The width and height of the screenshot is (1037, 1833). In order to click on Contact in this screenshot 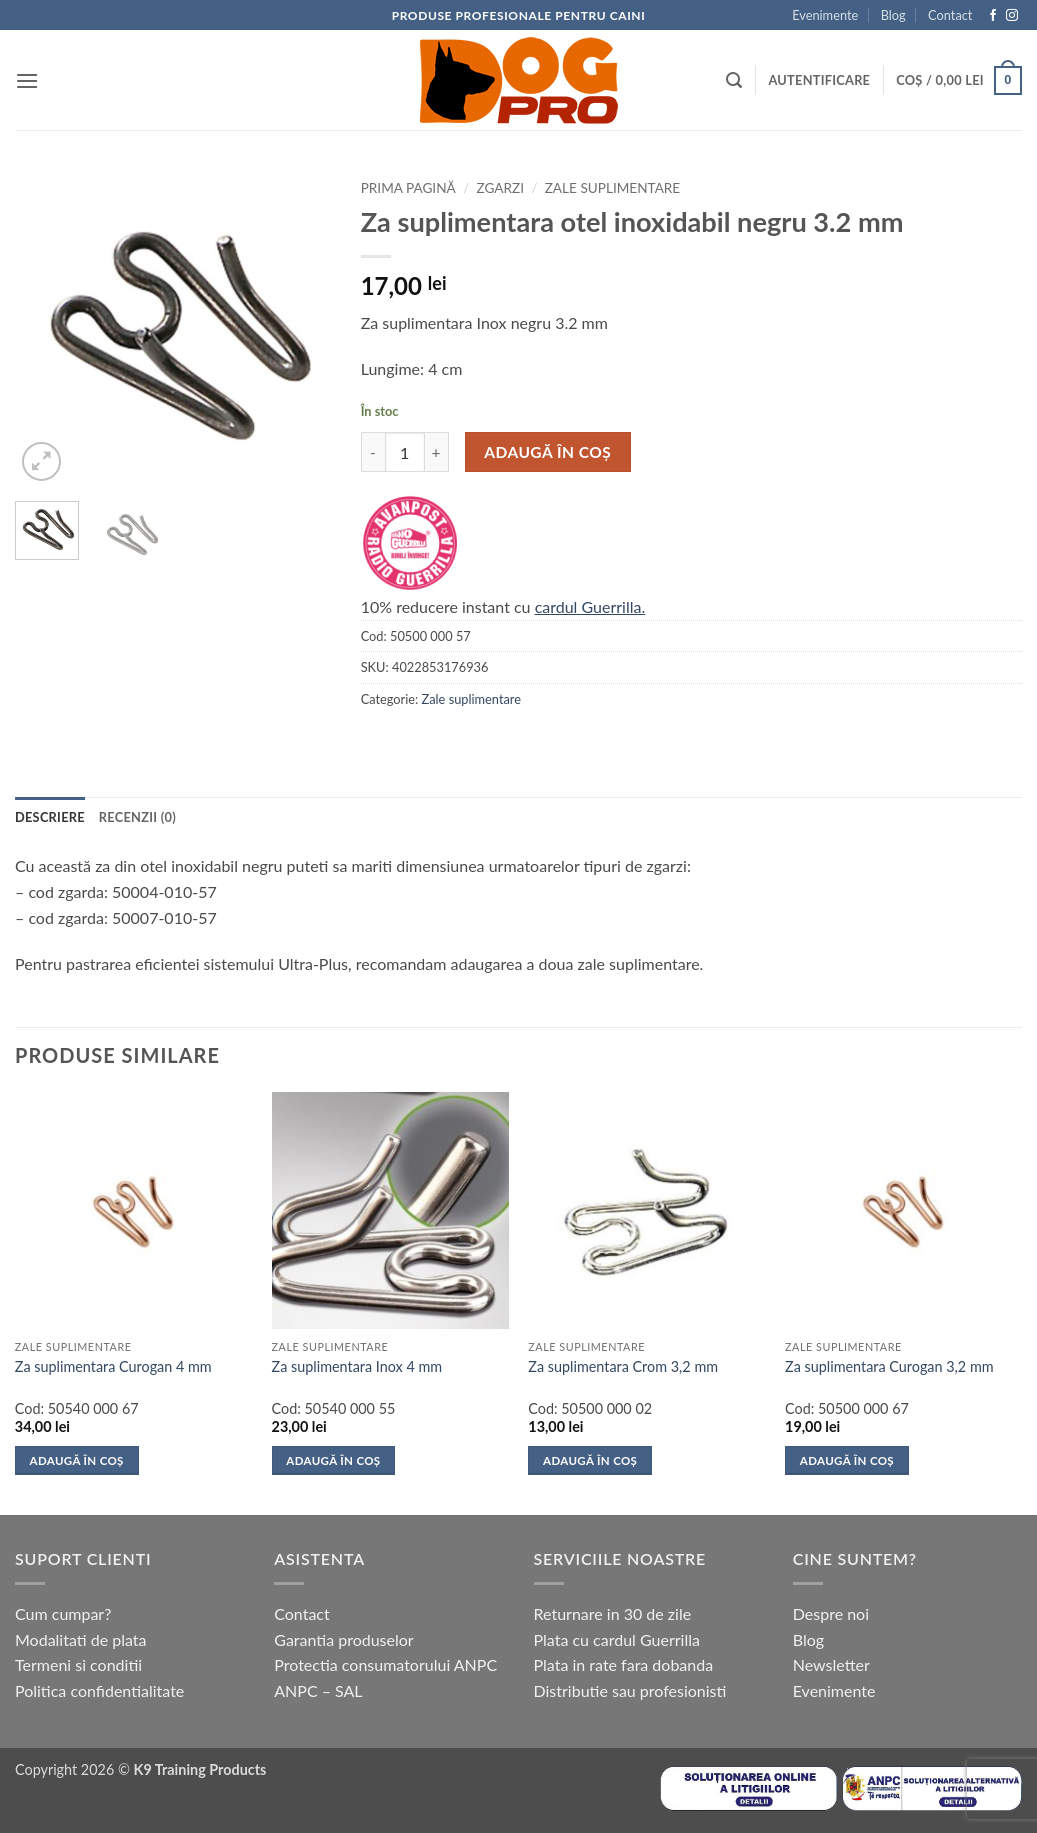, I will do `click(950, 15)`.